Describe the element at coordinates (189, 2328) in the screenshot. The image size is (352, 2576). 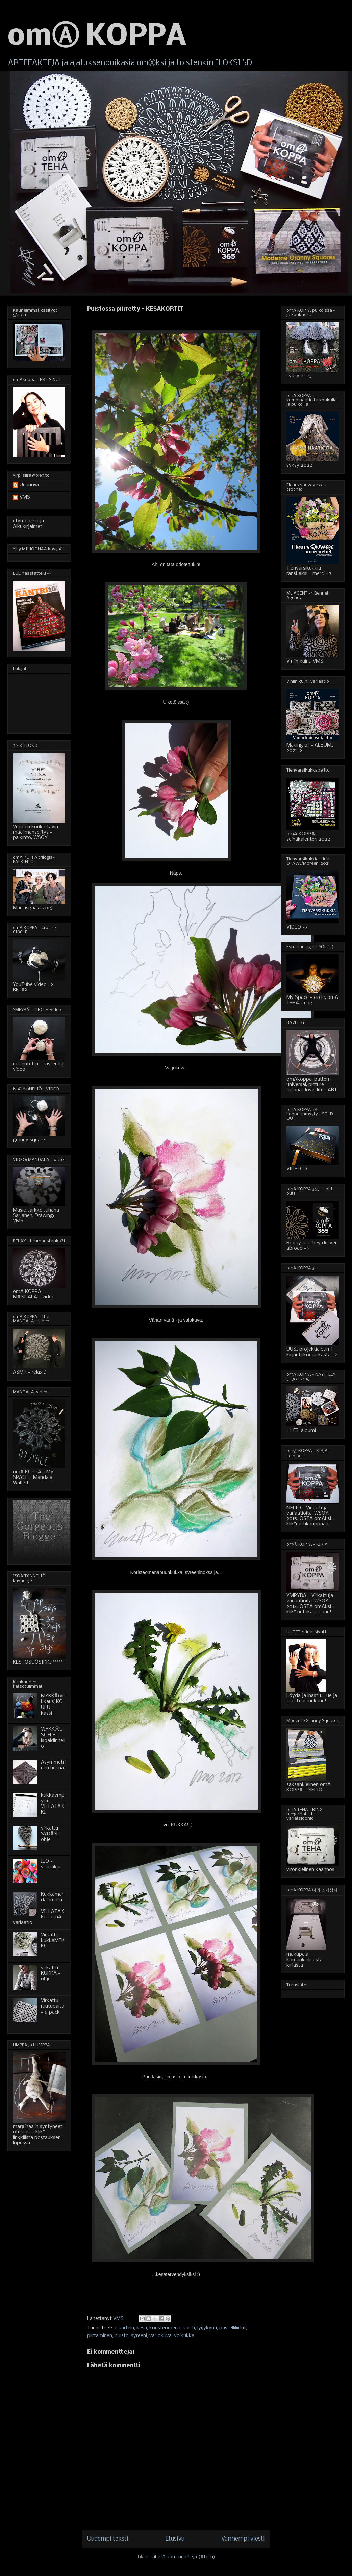
I see `kortti` at that location.